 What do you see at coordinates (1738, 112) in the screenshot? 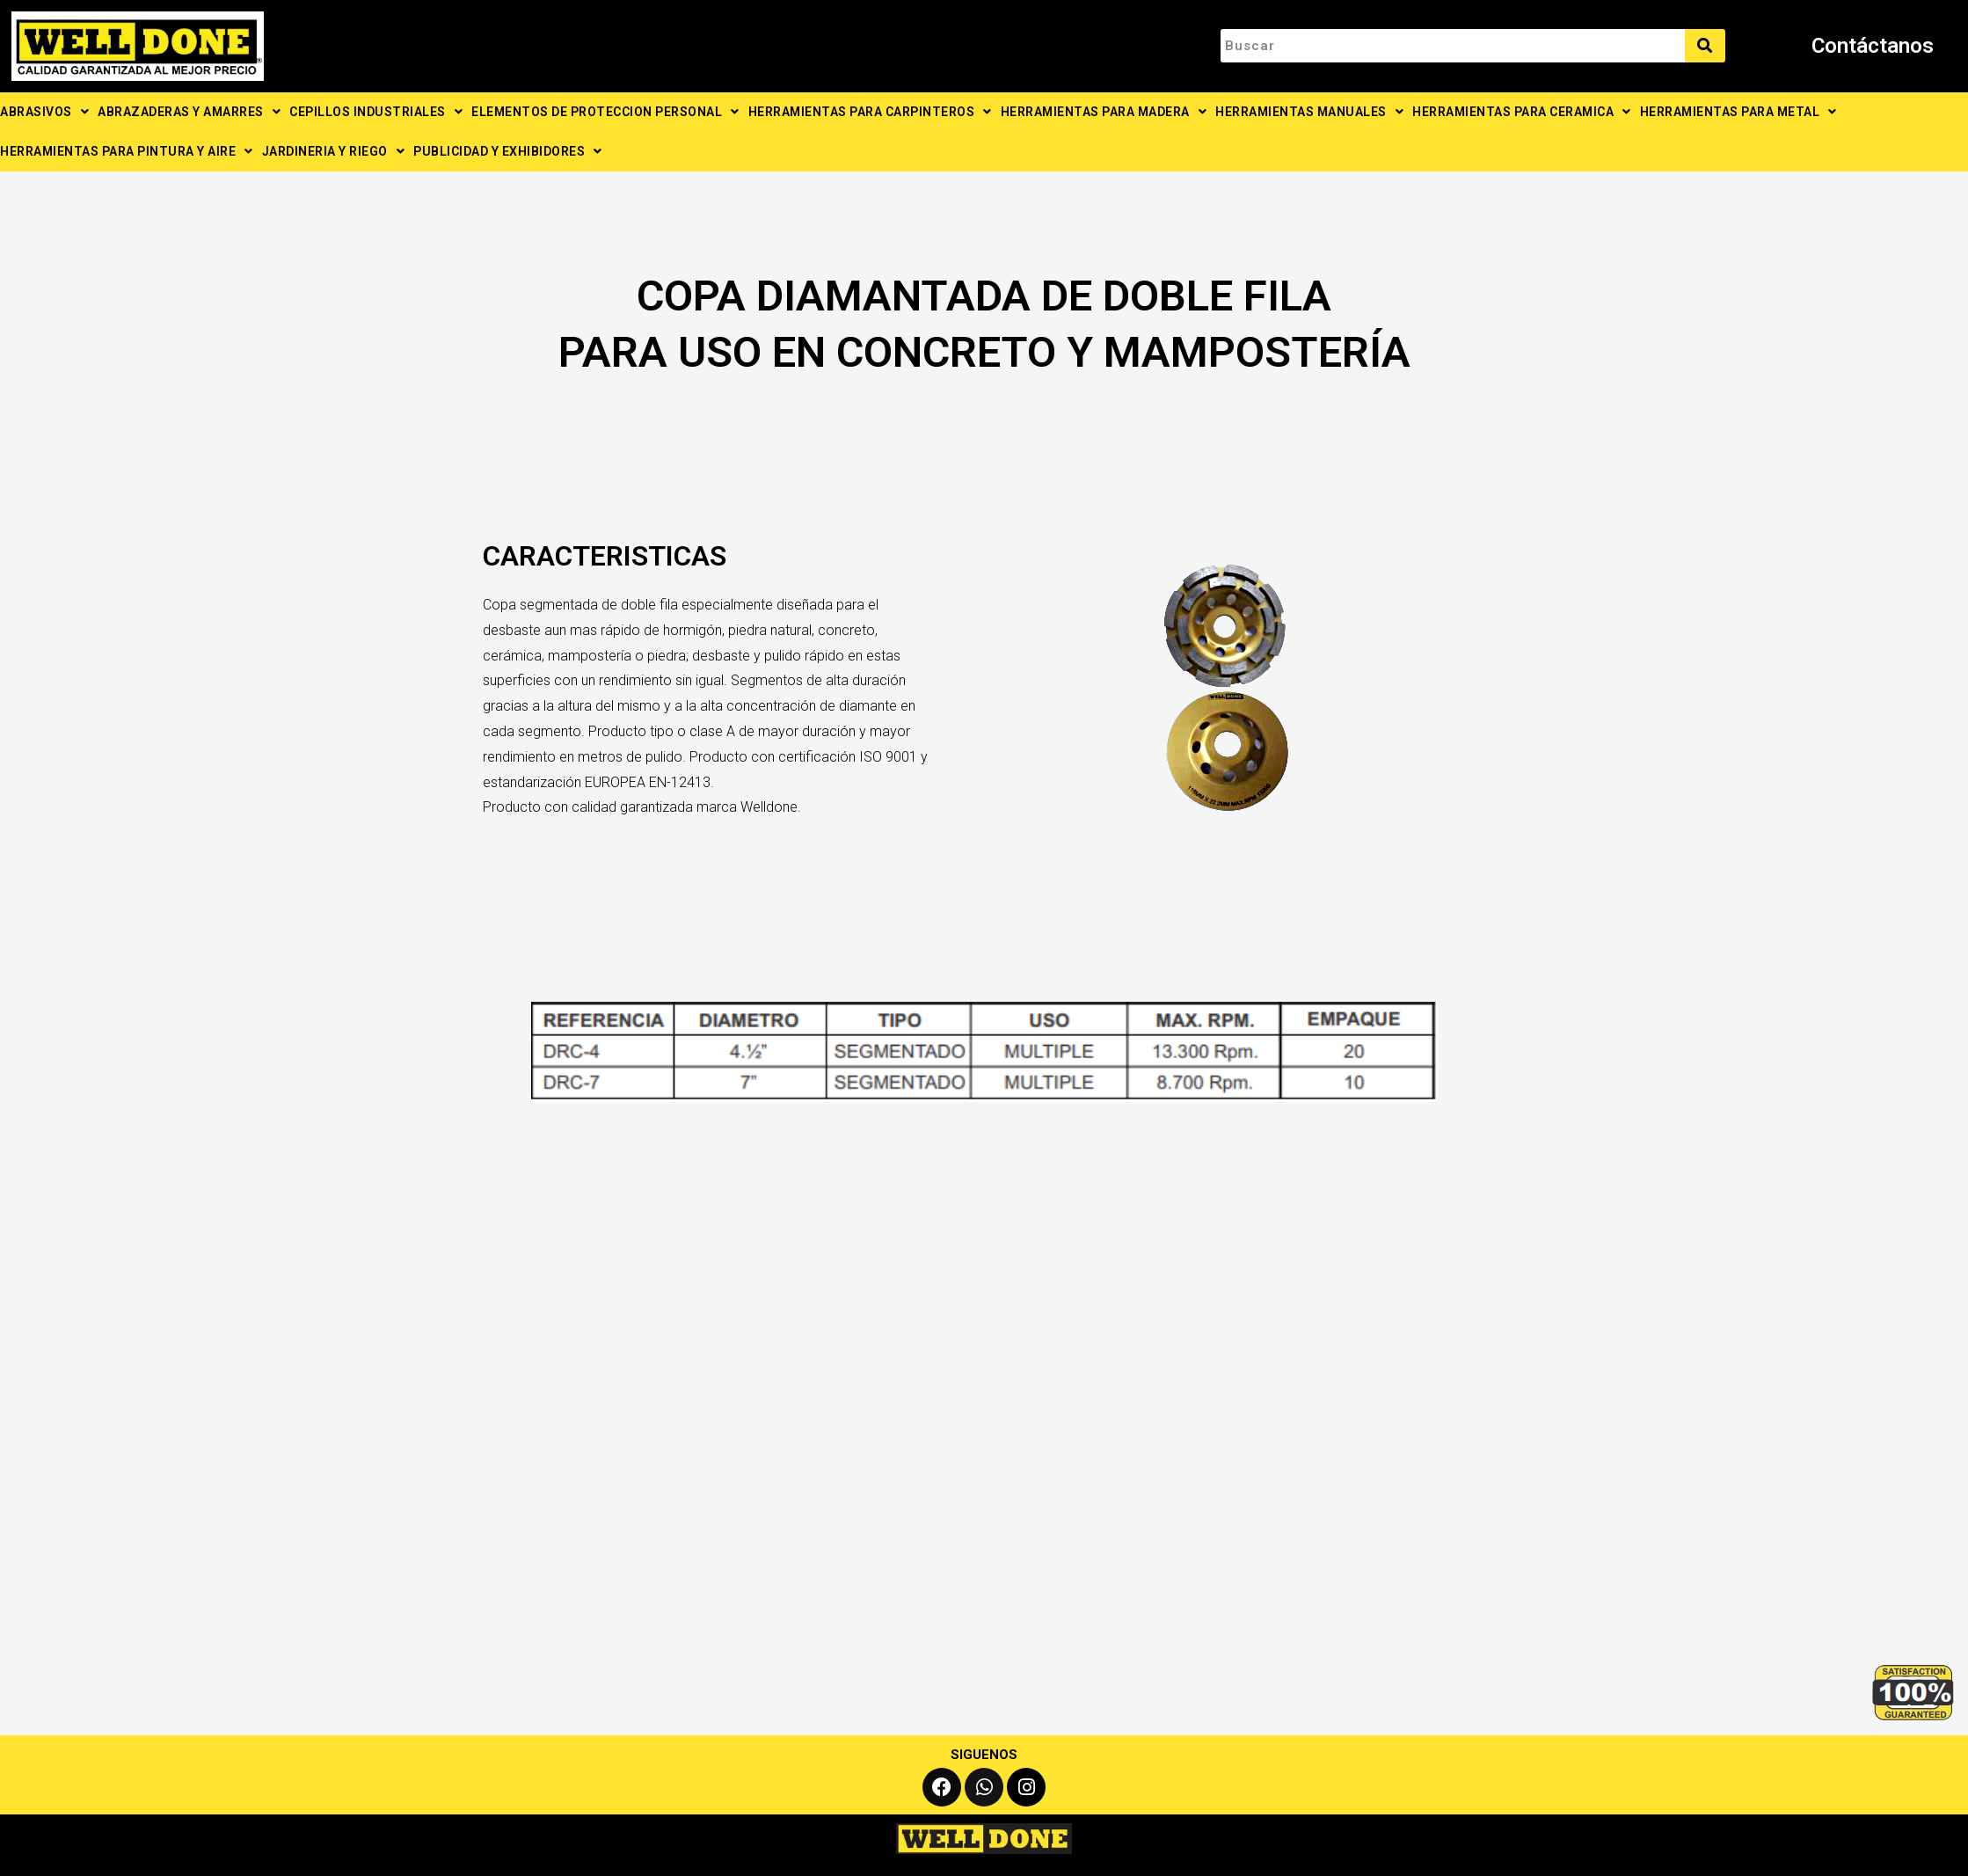
I see `HERRAMIENTAS PARA METAL` at bounding box center [1738, 112].